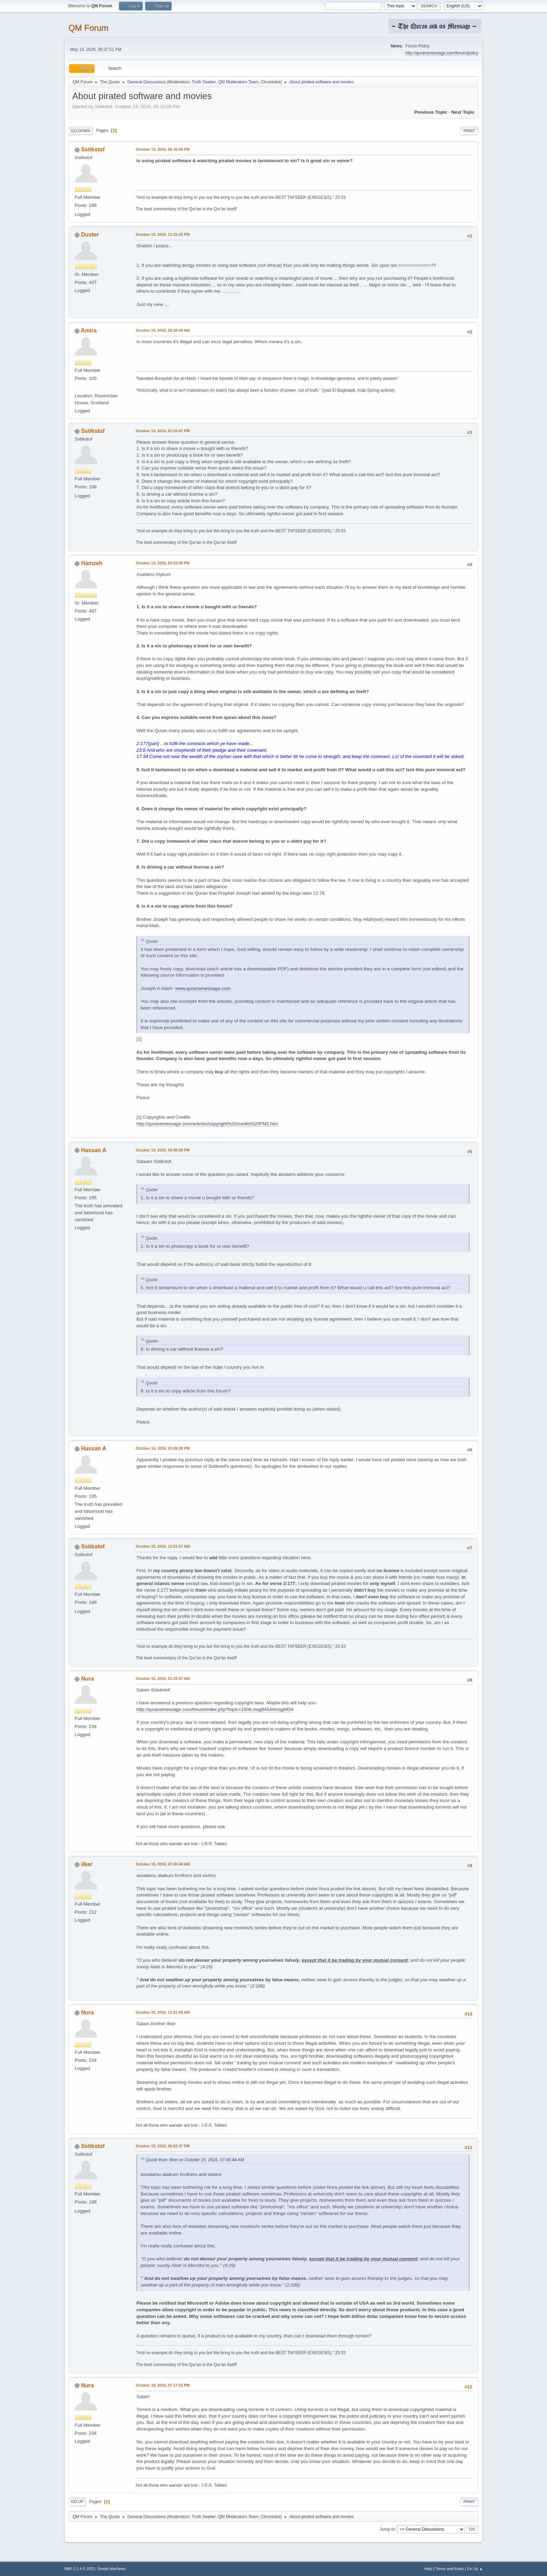 Image resolution: width=547 pixels, height=2576 pixels. What do you see at coordinates (89, 330) in the screenshot?
I see `Amira` at bounding box center [89, 330].